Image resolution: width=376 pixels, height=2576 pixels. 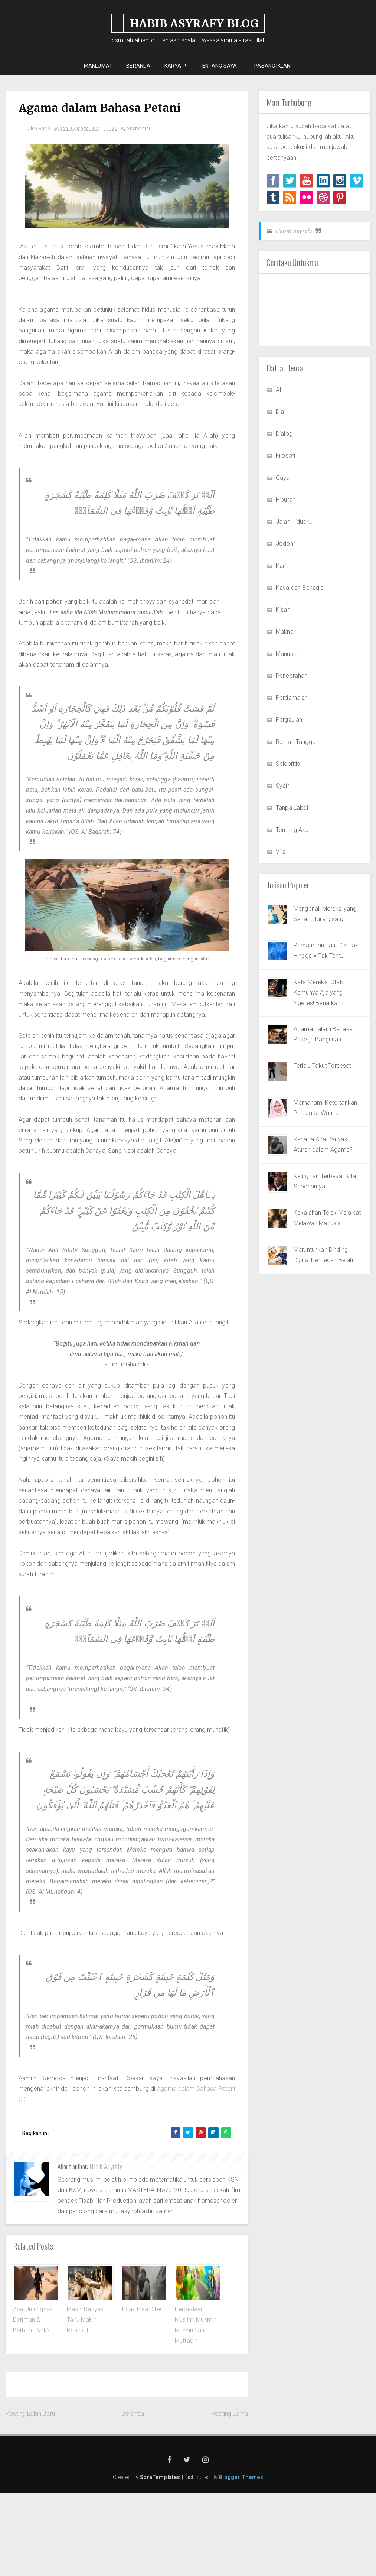 What do you see at coordinates (292, 697) in the screenshot?
I see `Perdamaian` at bounding box center [292, 697].